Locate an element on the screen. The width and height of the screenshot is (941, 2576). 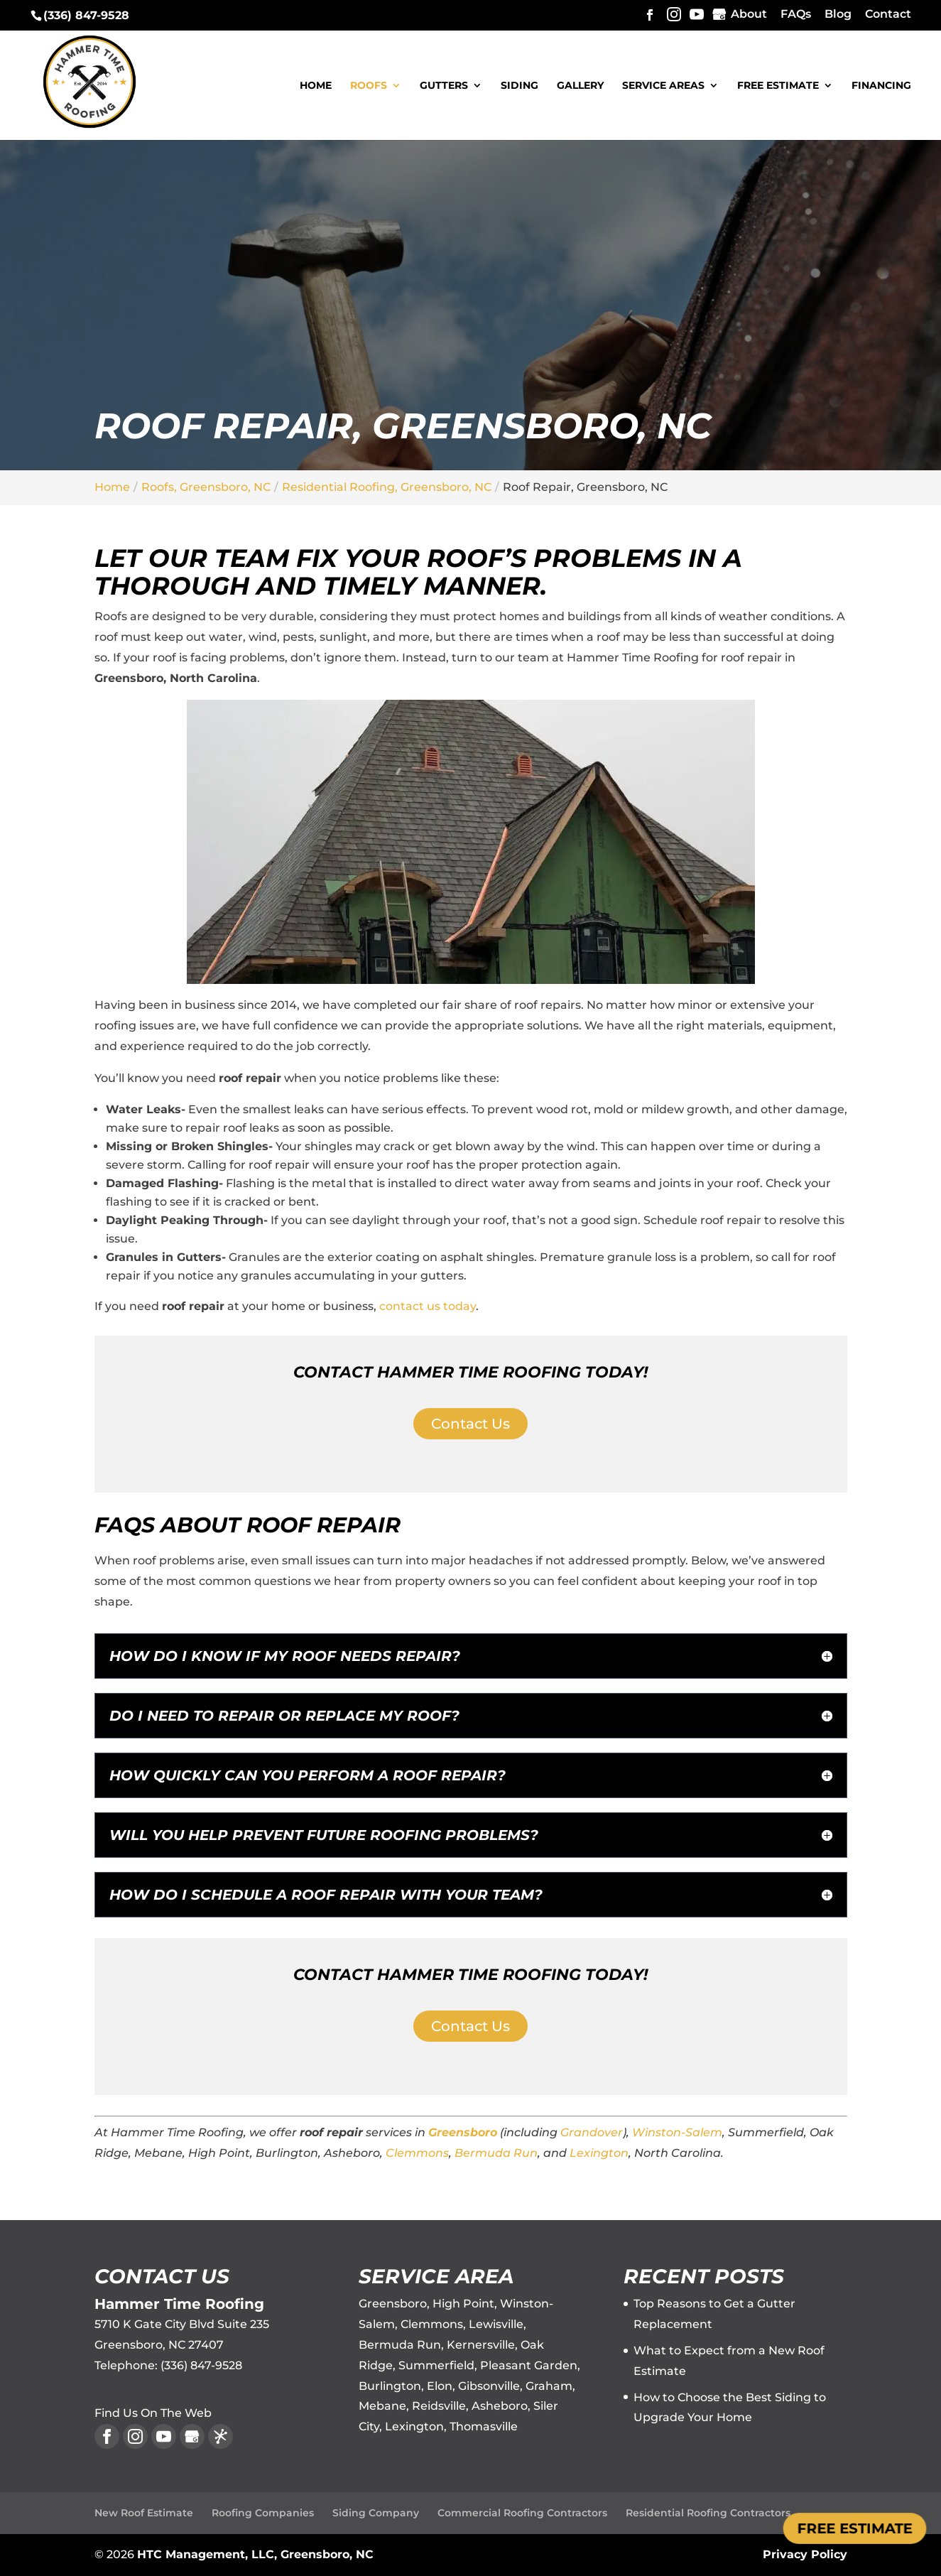
Financing is located at coordinates (881, 86).